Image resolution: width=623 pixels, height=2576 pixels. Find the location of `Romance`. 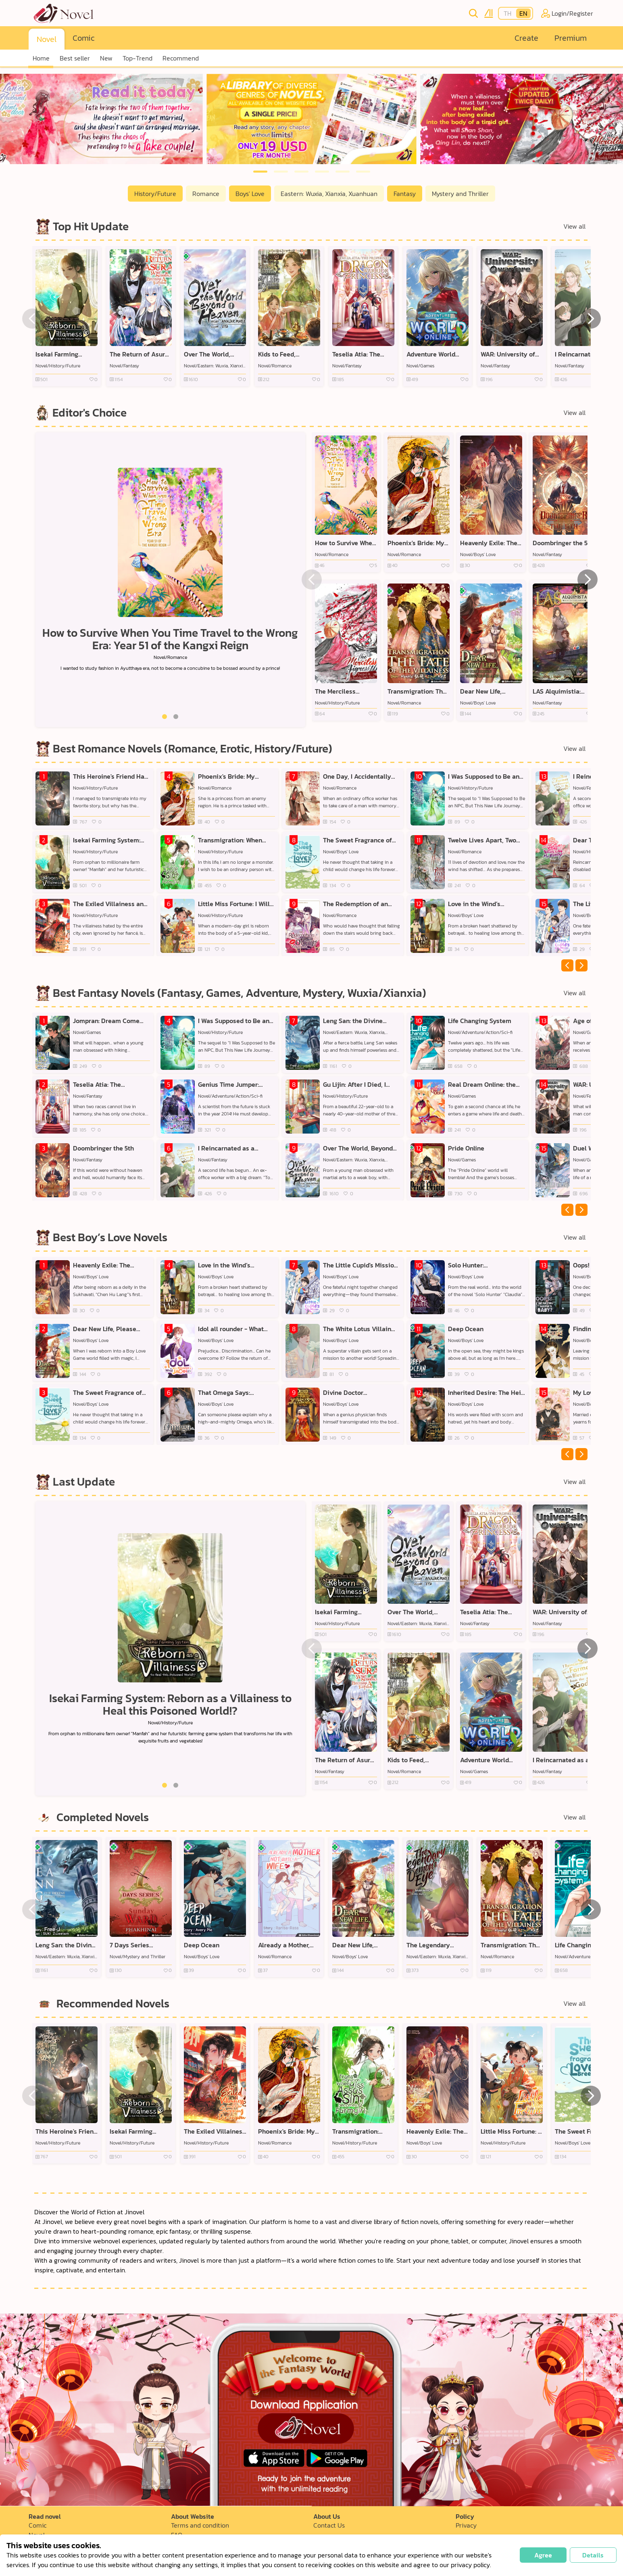

Romance is located at coordinates (205, 193).